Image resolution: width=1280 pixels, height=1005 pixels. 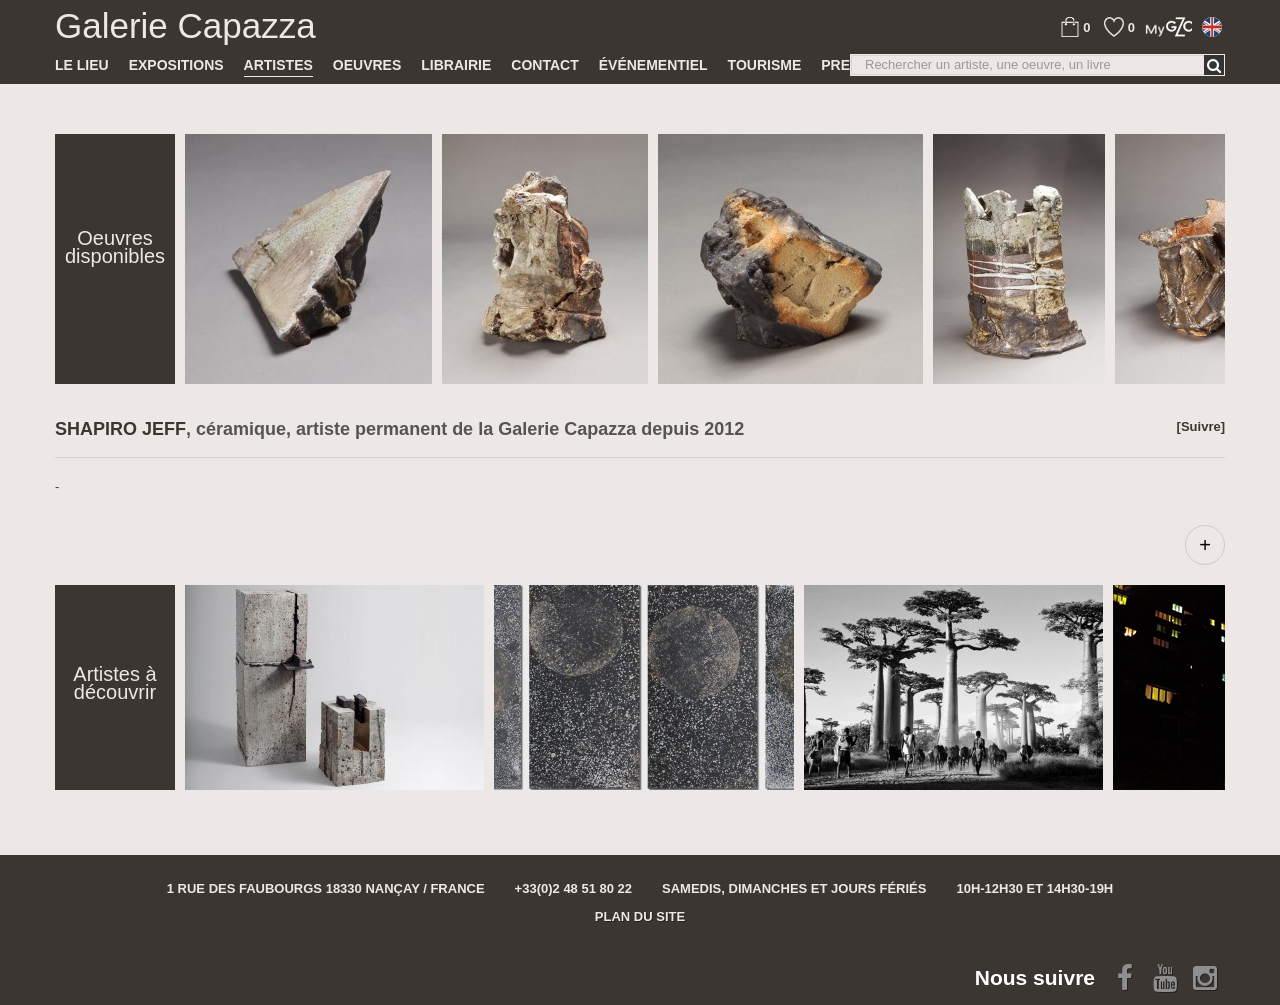 What do you see at coordinates (765, 65) in the screenshot?
I see `TOURISME` at bounding box center [765, 65].